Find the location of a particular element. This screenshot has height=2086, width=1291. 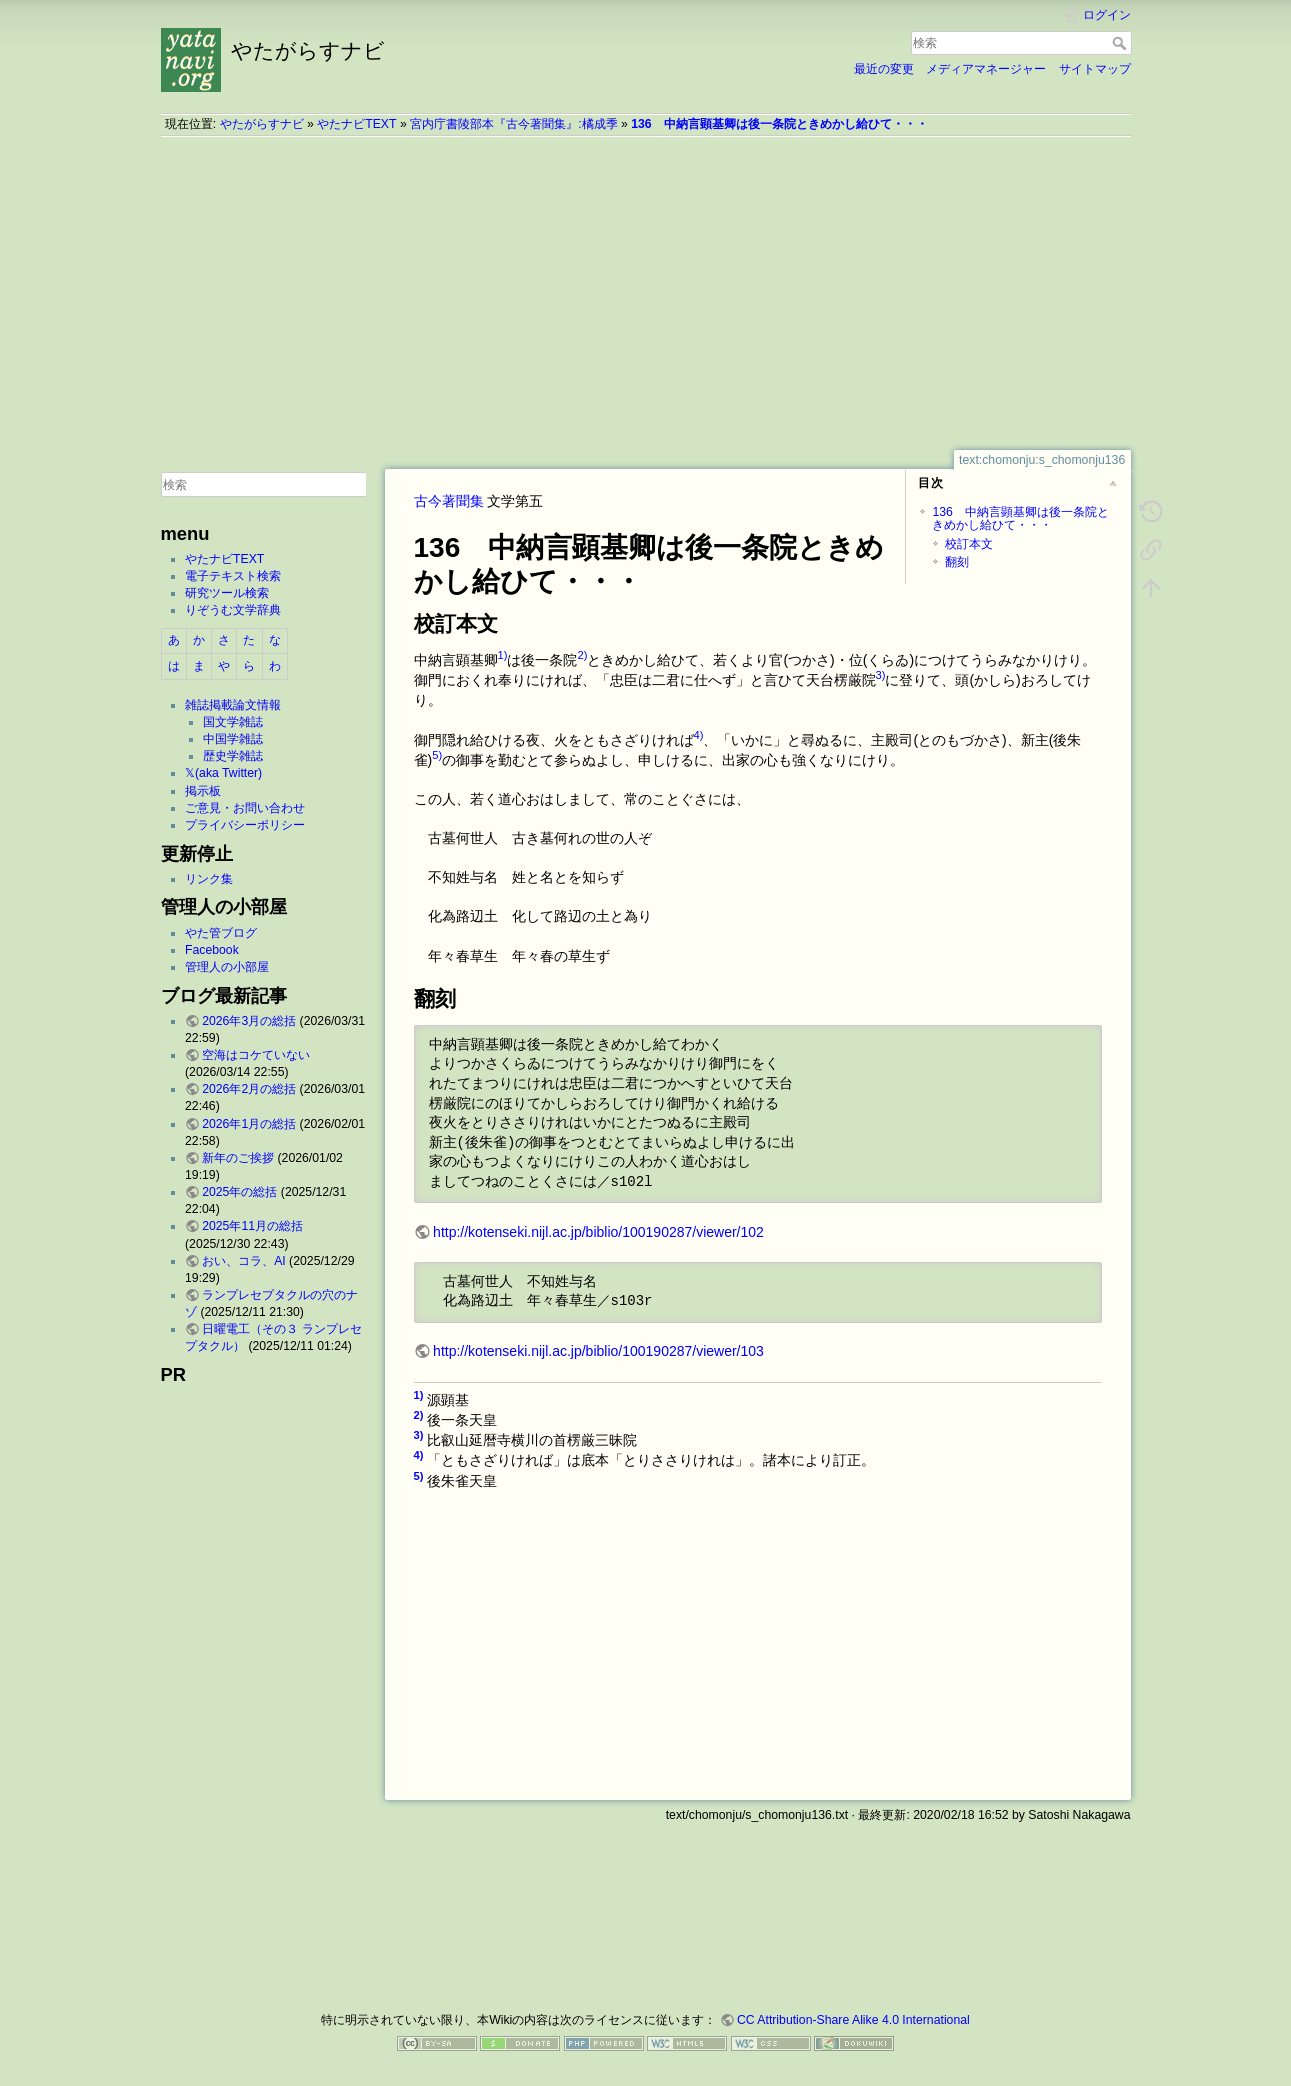

2) is located at coordinates (582, 655).